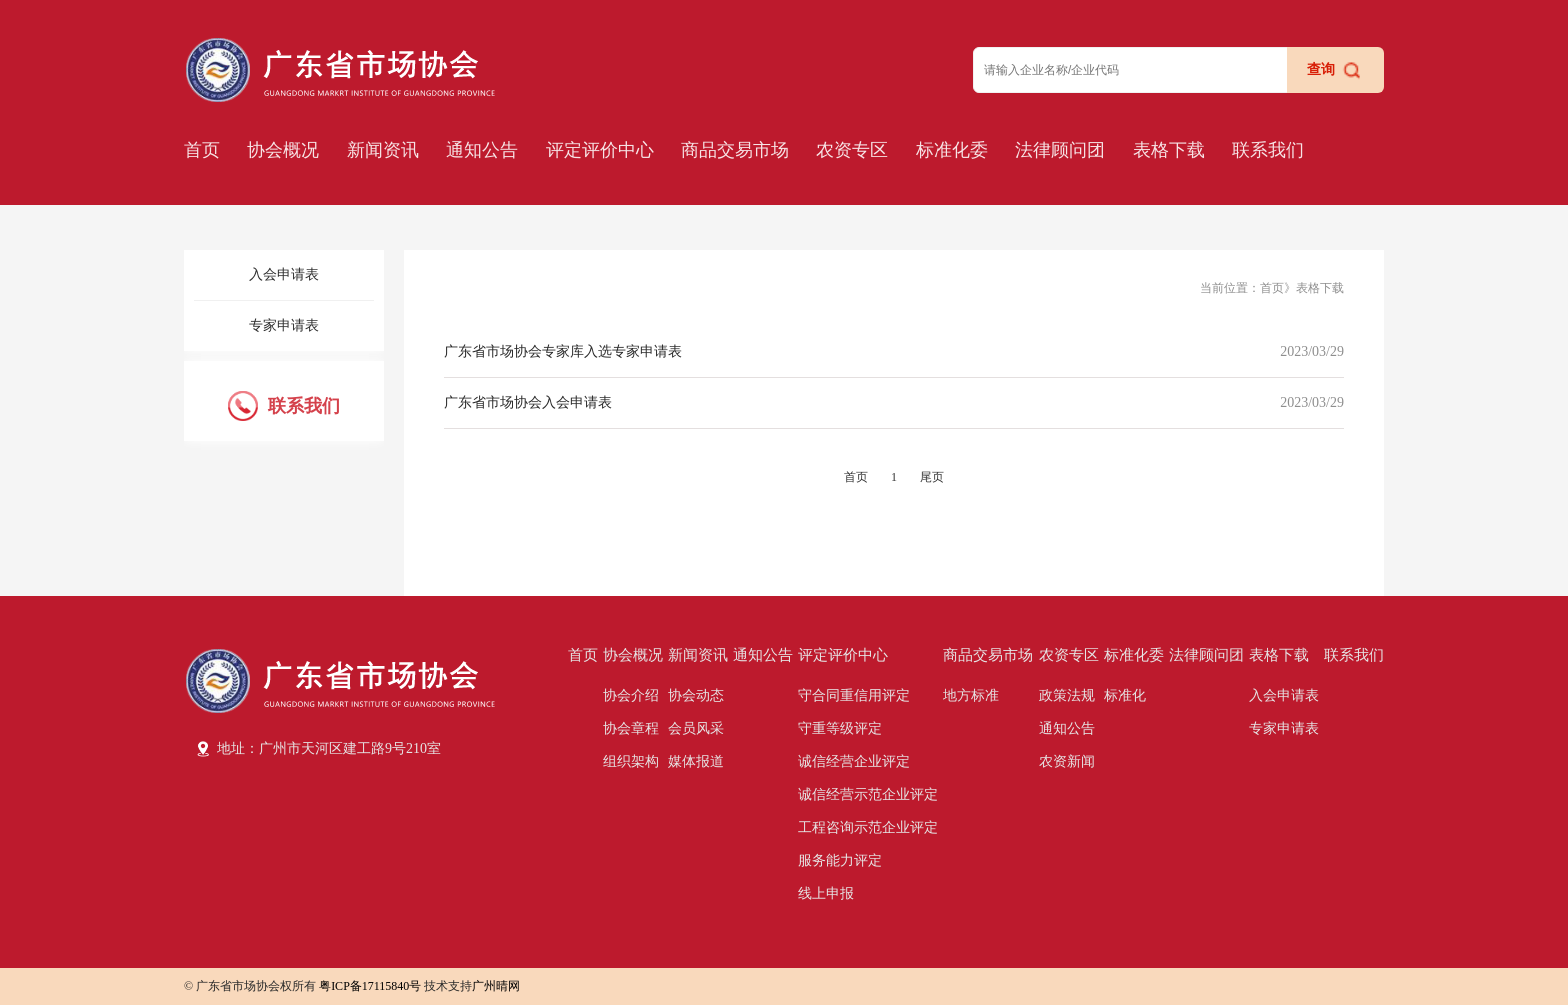 The image size is (1568, 1005). I want to click on 媒体报道, so click(696, 761).